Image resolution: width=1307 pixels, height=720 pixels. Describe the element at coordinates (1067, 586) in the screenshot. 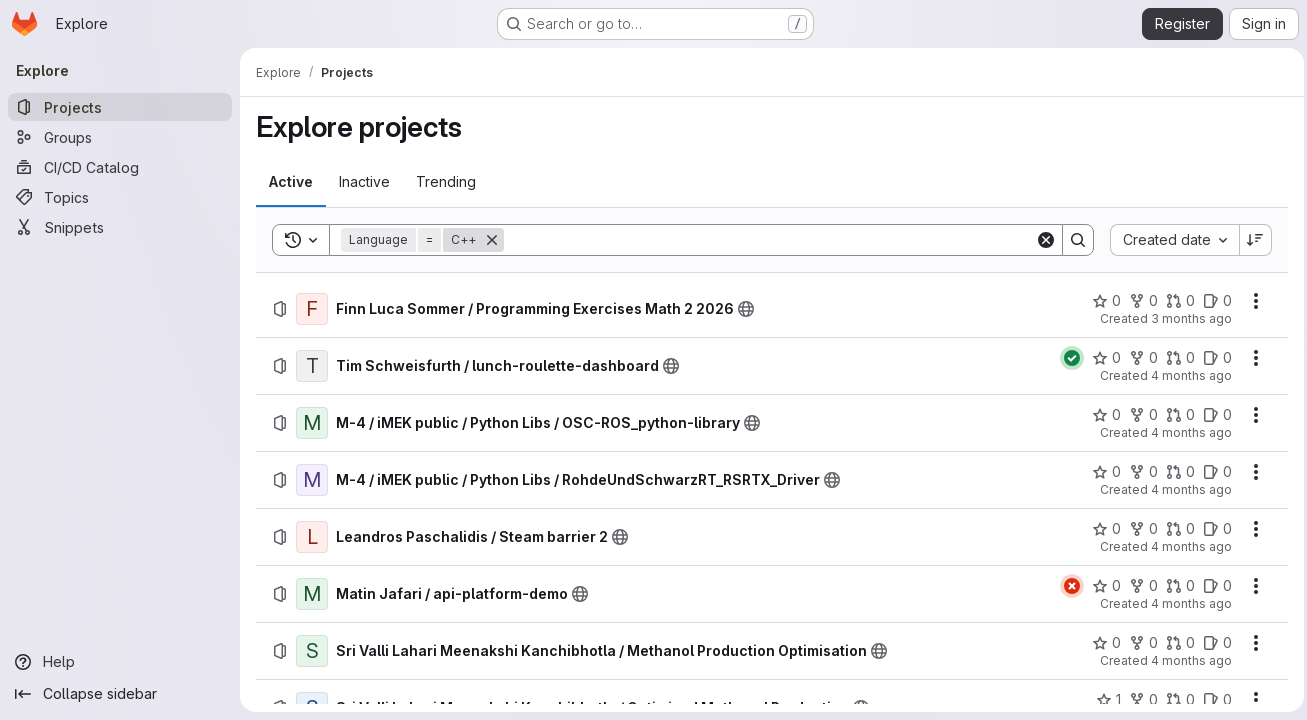

I see `[Status: Failed]` at that location.